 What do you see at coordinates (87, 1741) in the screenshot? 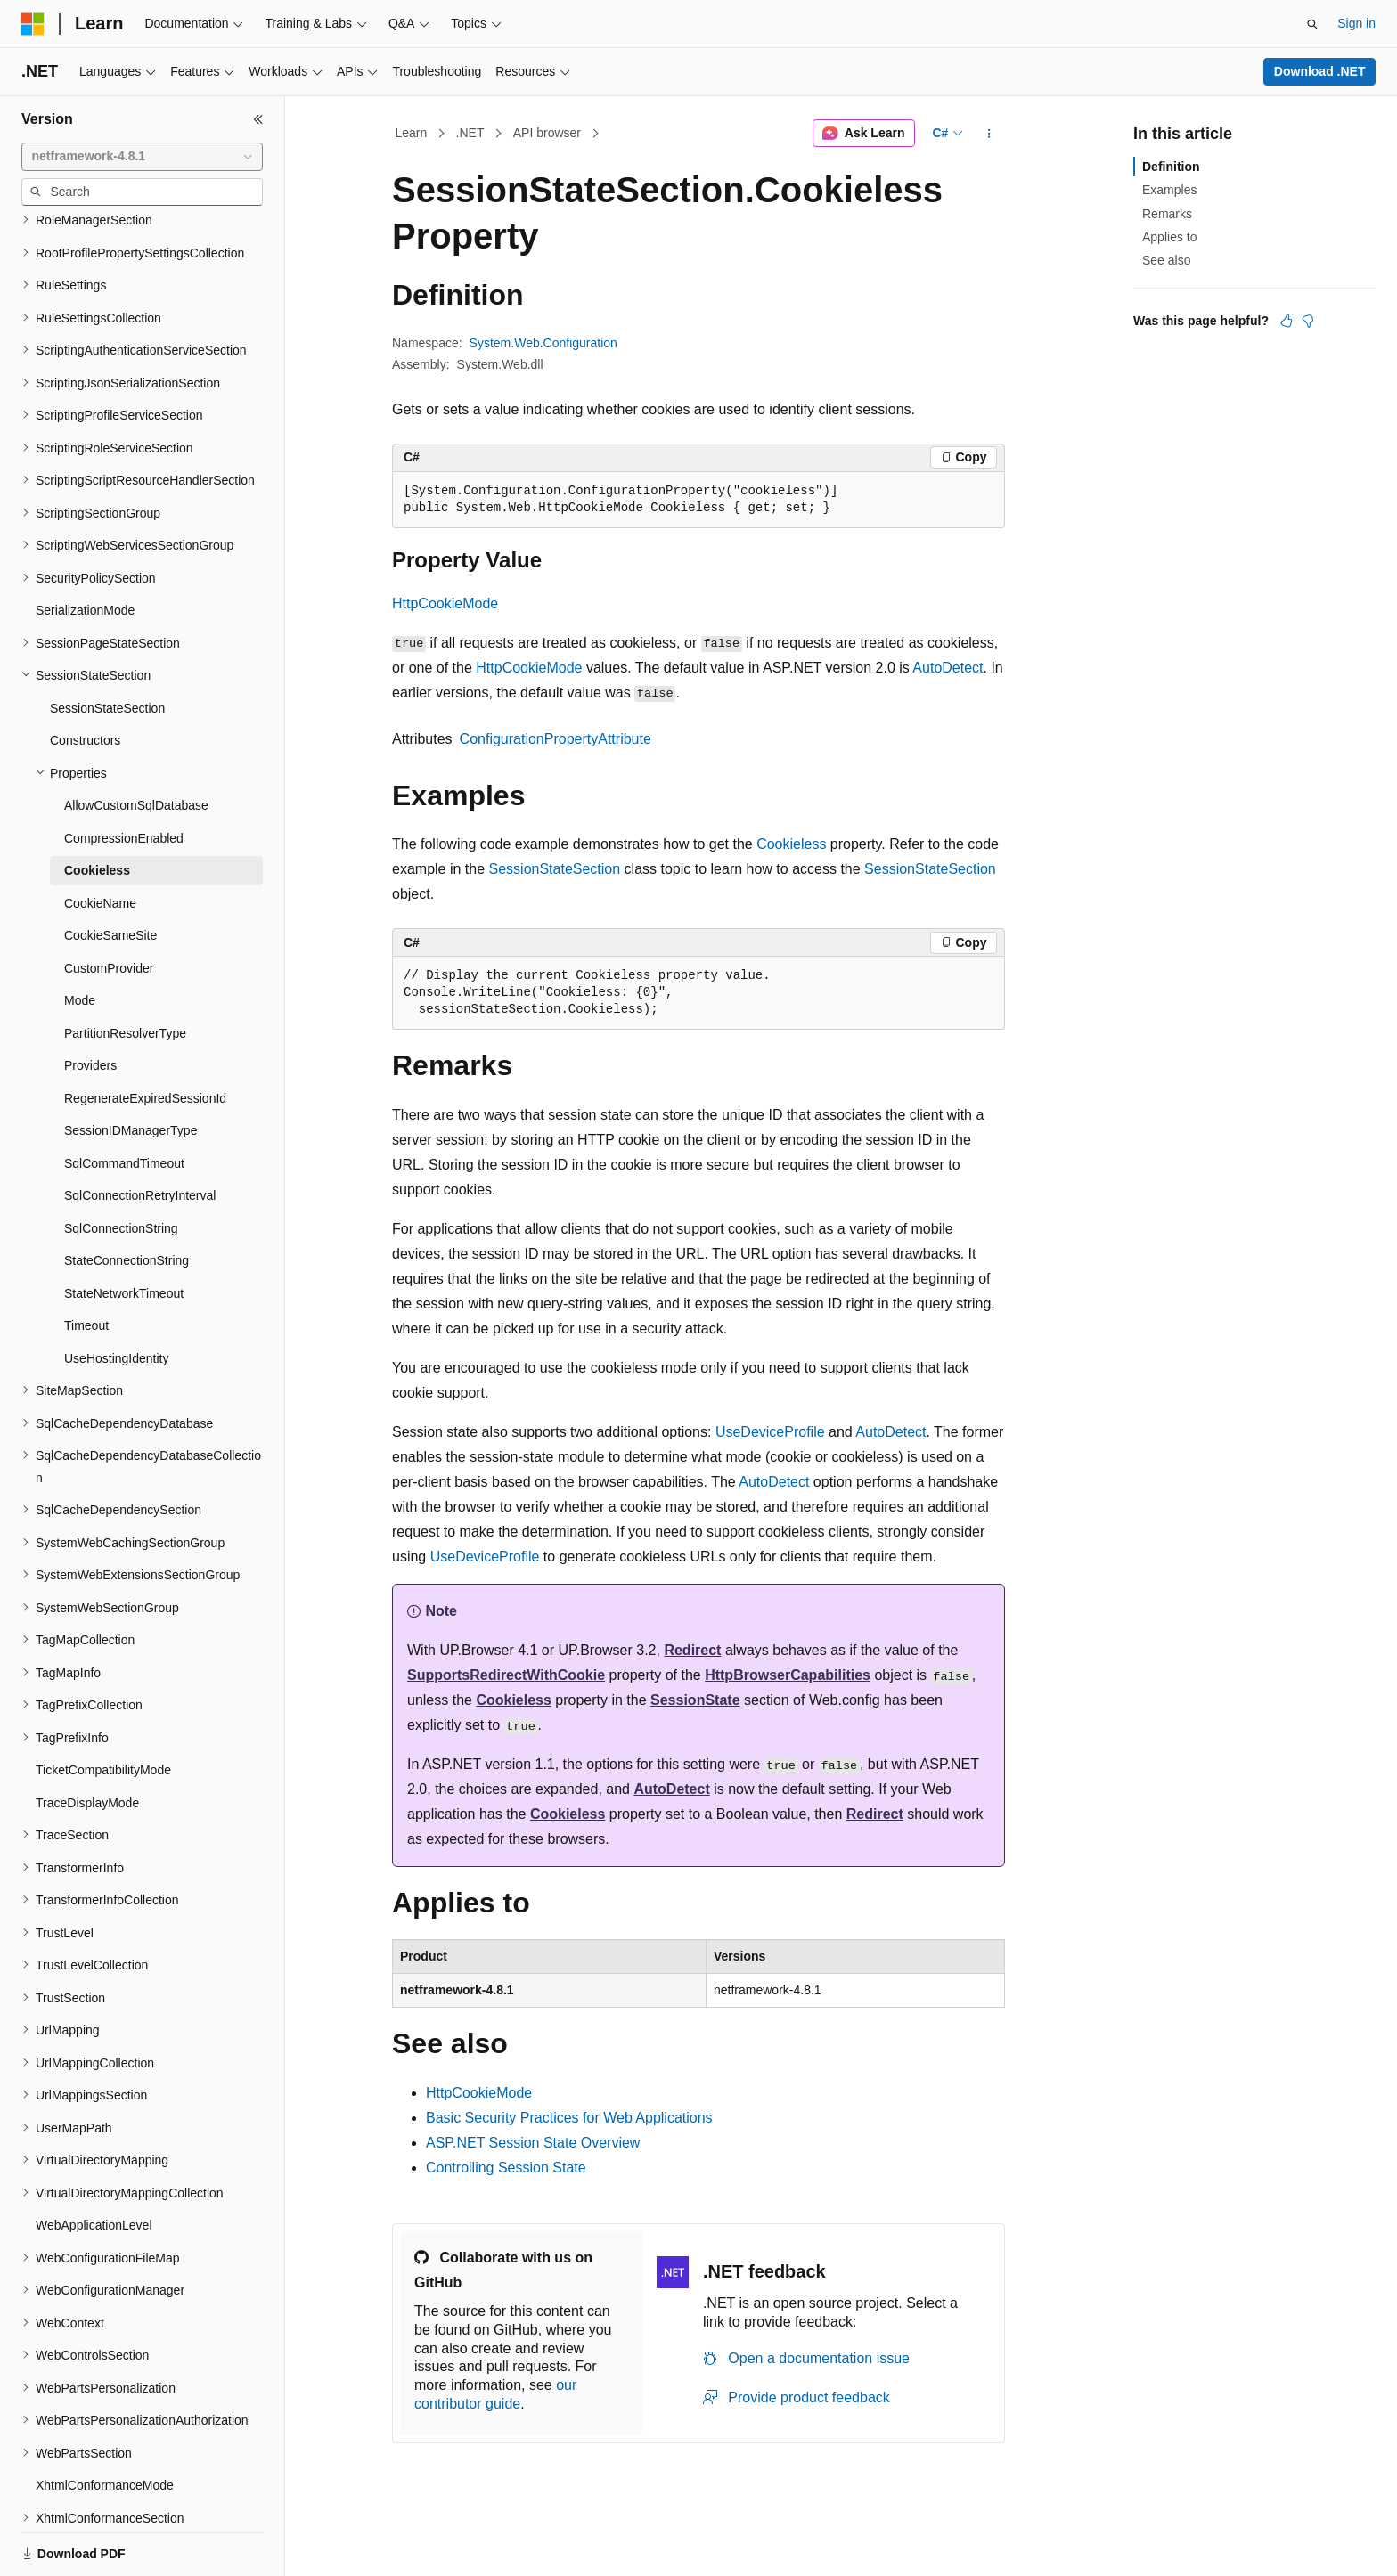
I see `TraceDisplayMode [treeitem]` at bounding box center [87, 1741].